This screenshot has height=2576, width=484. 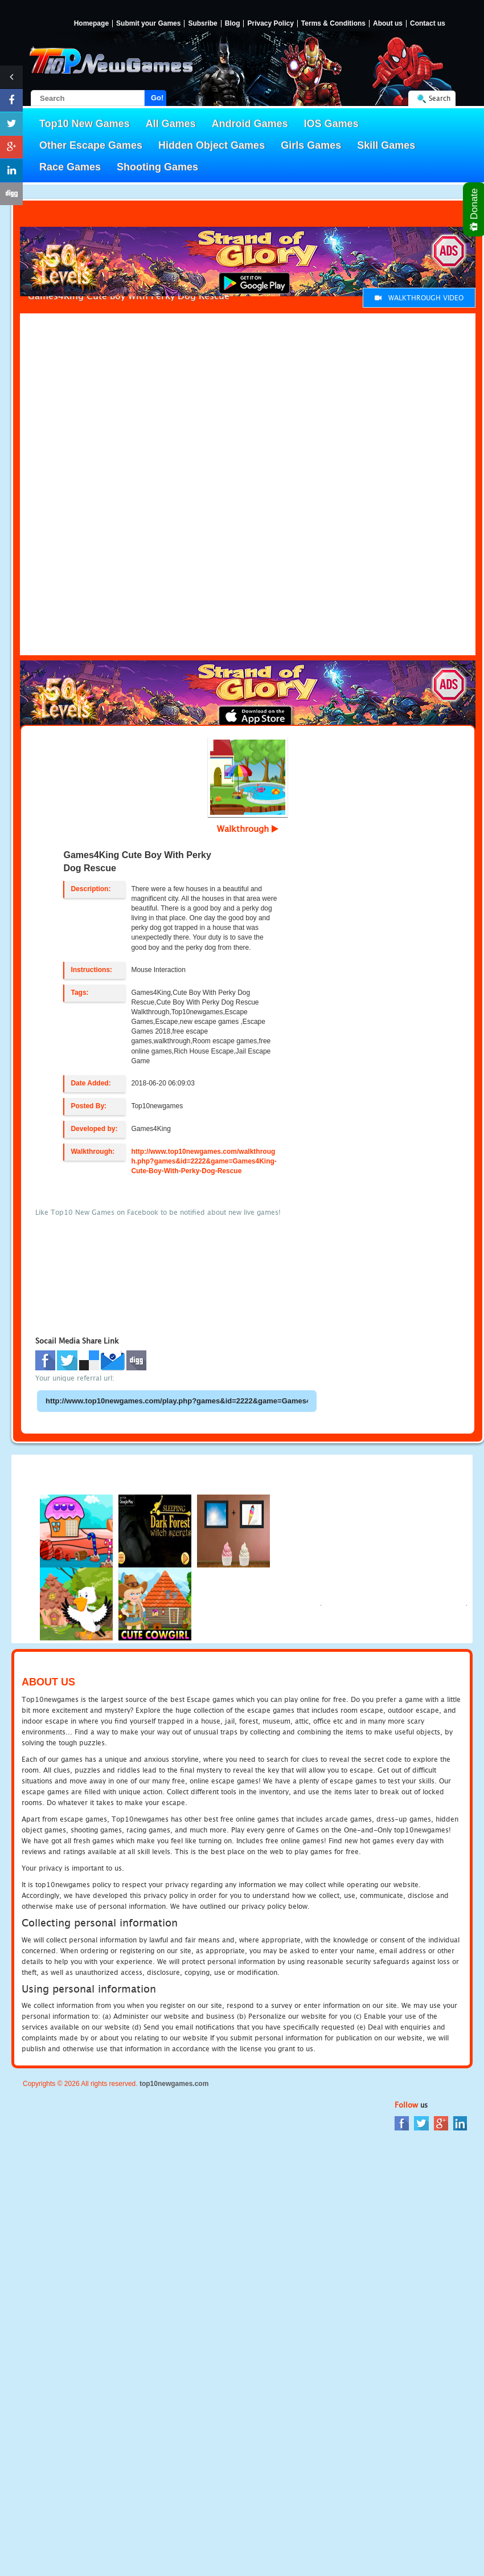 What do you see at coordinates (157, 97) in the screenshot?
I see `Go!` at bounding box center [157, 97].